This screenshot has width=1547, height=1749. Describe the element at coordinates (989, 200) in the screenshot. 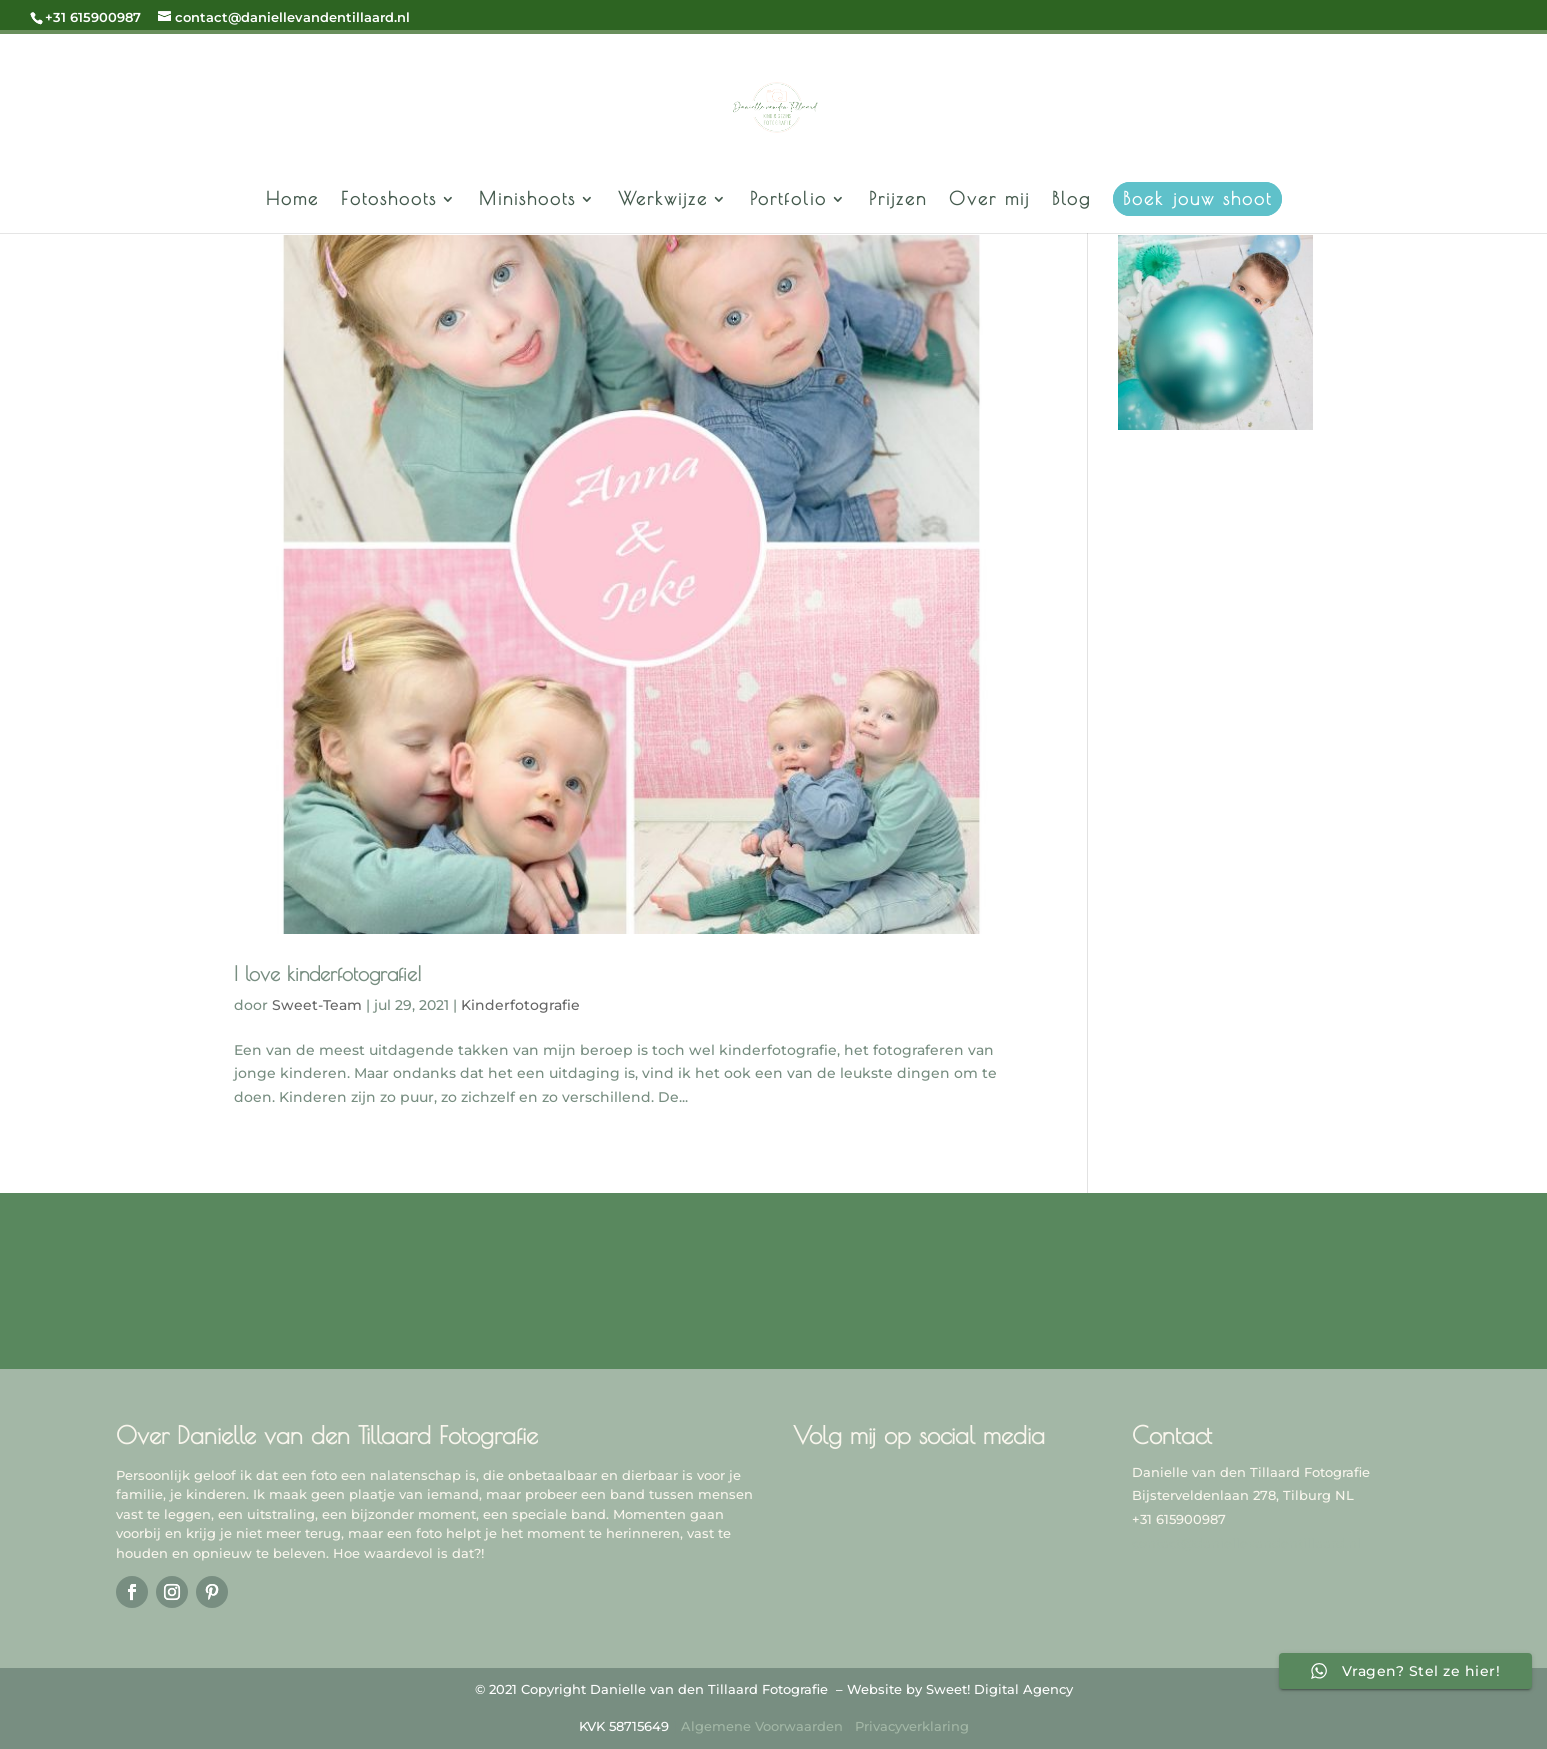

I see `Over mij` at that location.